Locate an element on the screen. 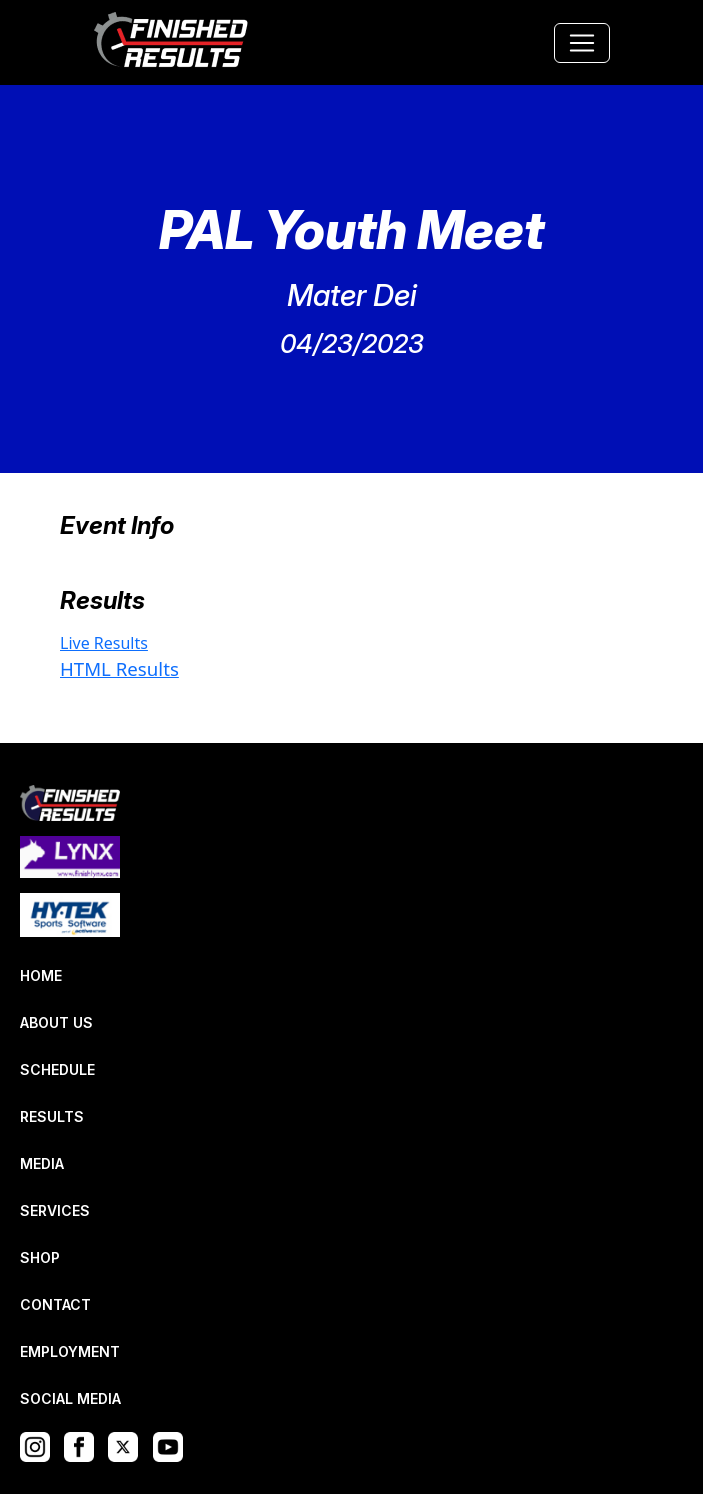 This screenshot has width=703, height=1494. MEDIA is located at coordinates (42, 1163).